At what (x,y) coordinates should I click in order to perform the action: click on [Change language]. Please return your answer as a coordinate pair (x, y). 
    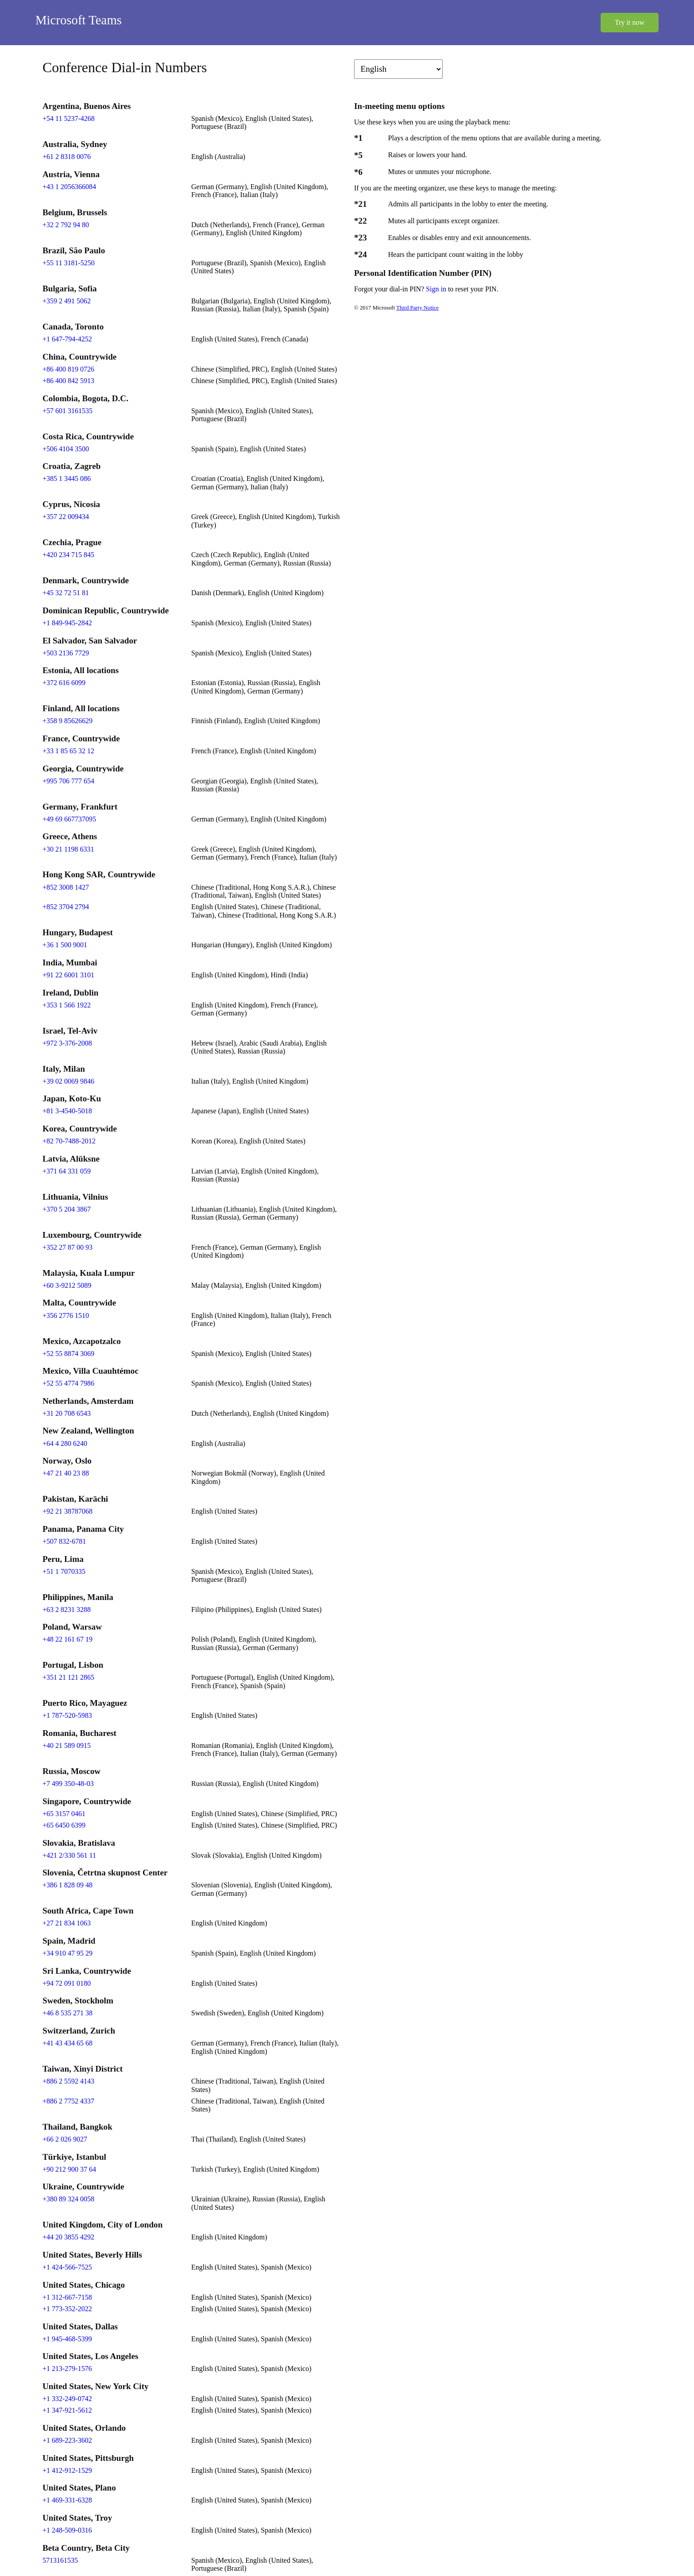
    Looking at the image, I should click on (398, 69).